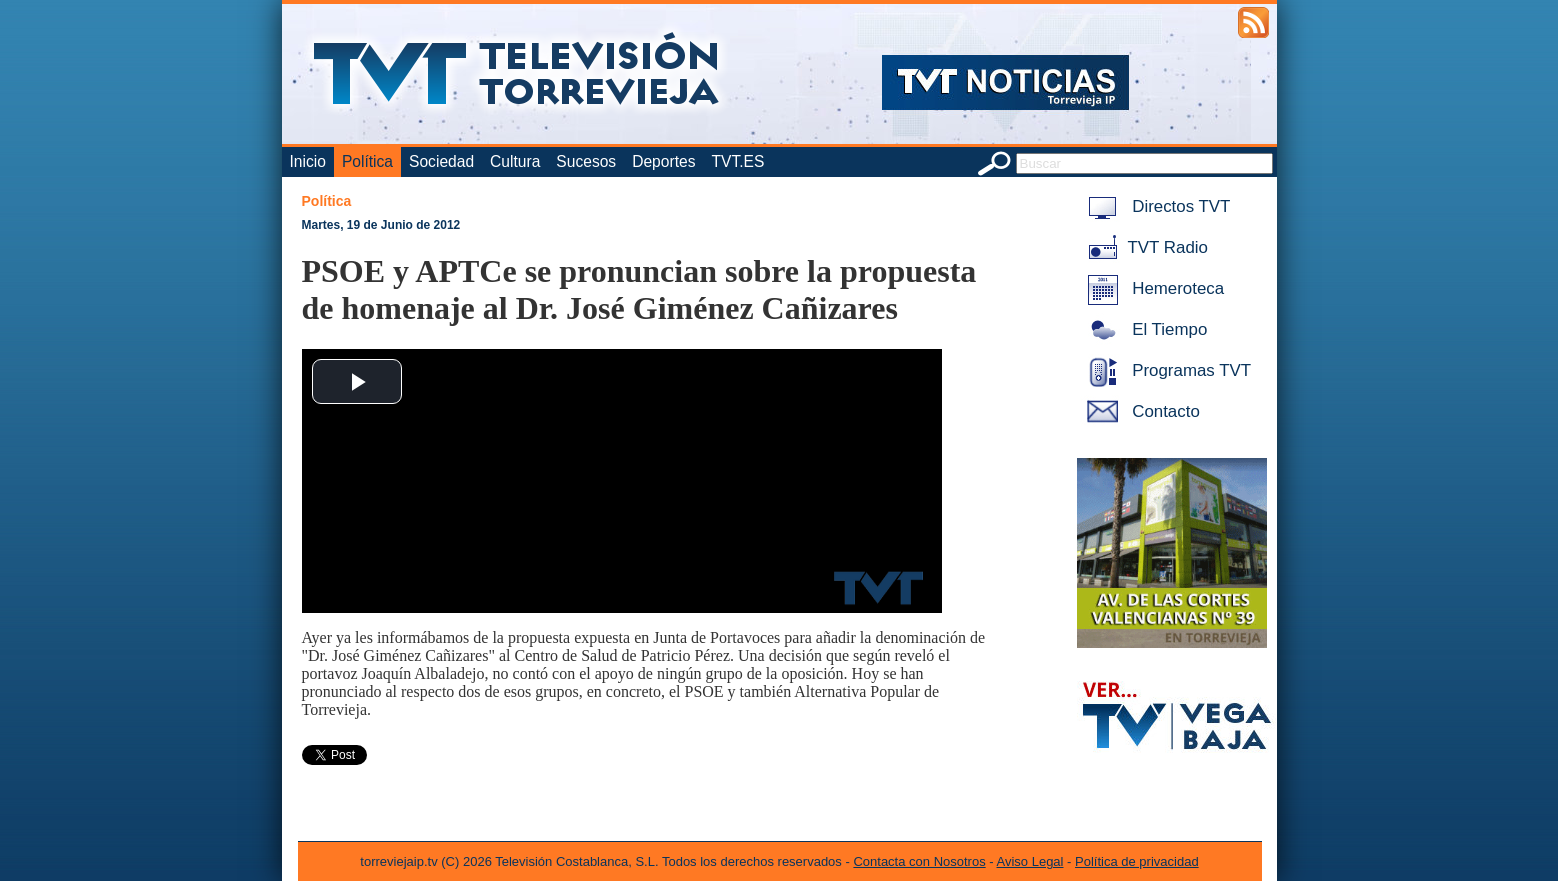  What do you see at coordinates (1144, 247) in the screenshot?
I see `TVT Radio` at bounding box center [1144, 247].